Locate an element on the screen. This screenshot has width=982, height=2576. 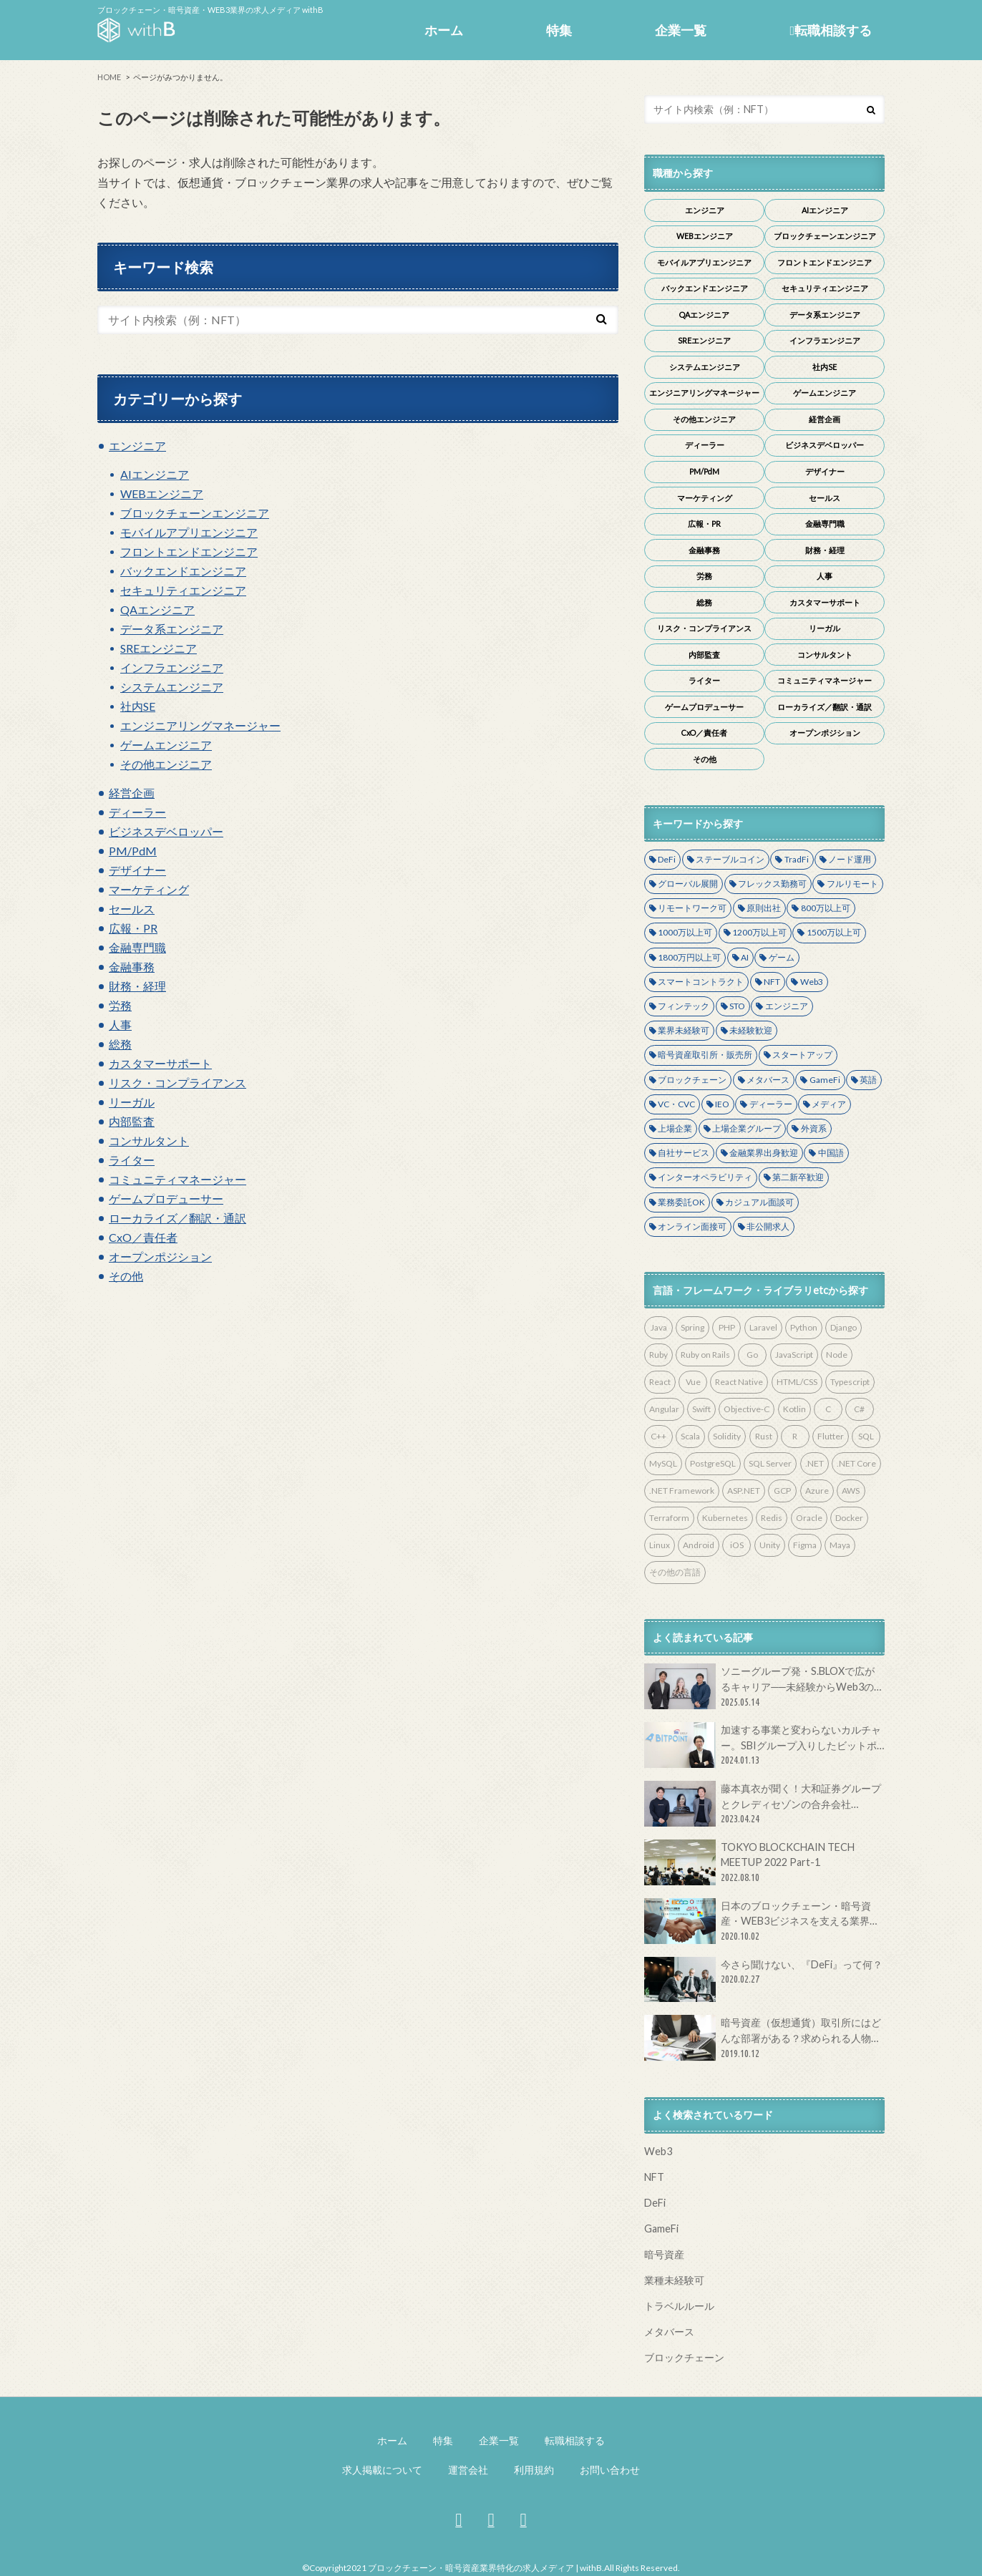
人事 is located at coordinates (120, 1024).